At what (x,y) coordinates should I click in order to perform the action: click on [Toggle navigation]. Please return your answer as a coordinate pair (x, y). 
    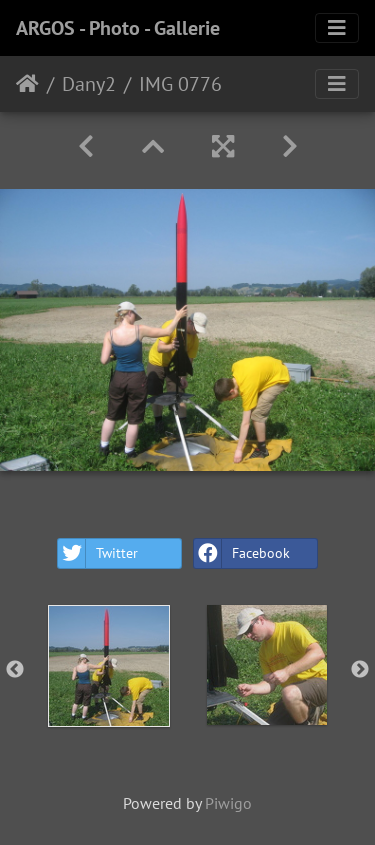
    Looking at the image, I should click on (337, 28).